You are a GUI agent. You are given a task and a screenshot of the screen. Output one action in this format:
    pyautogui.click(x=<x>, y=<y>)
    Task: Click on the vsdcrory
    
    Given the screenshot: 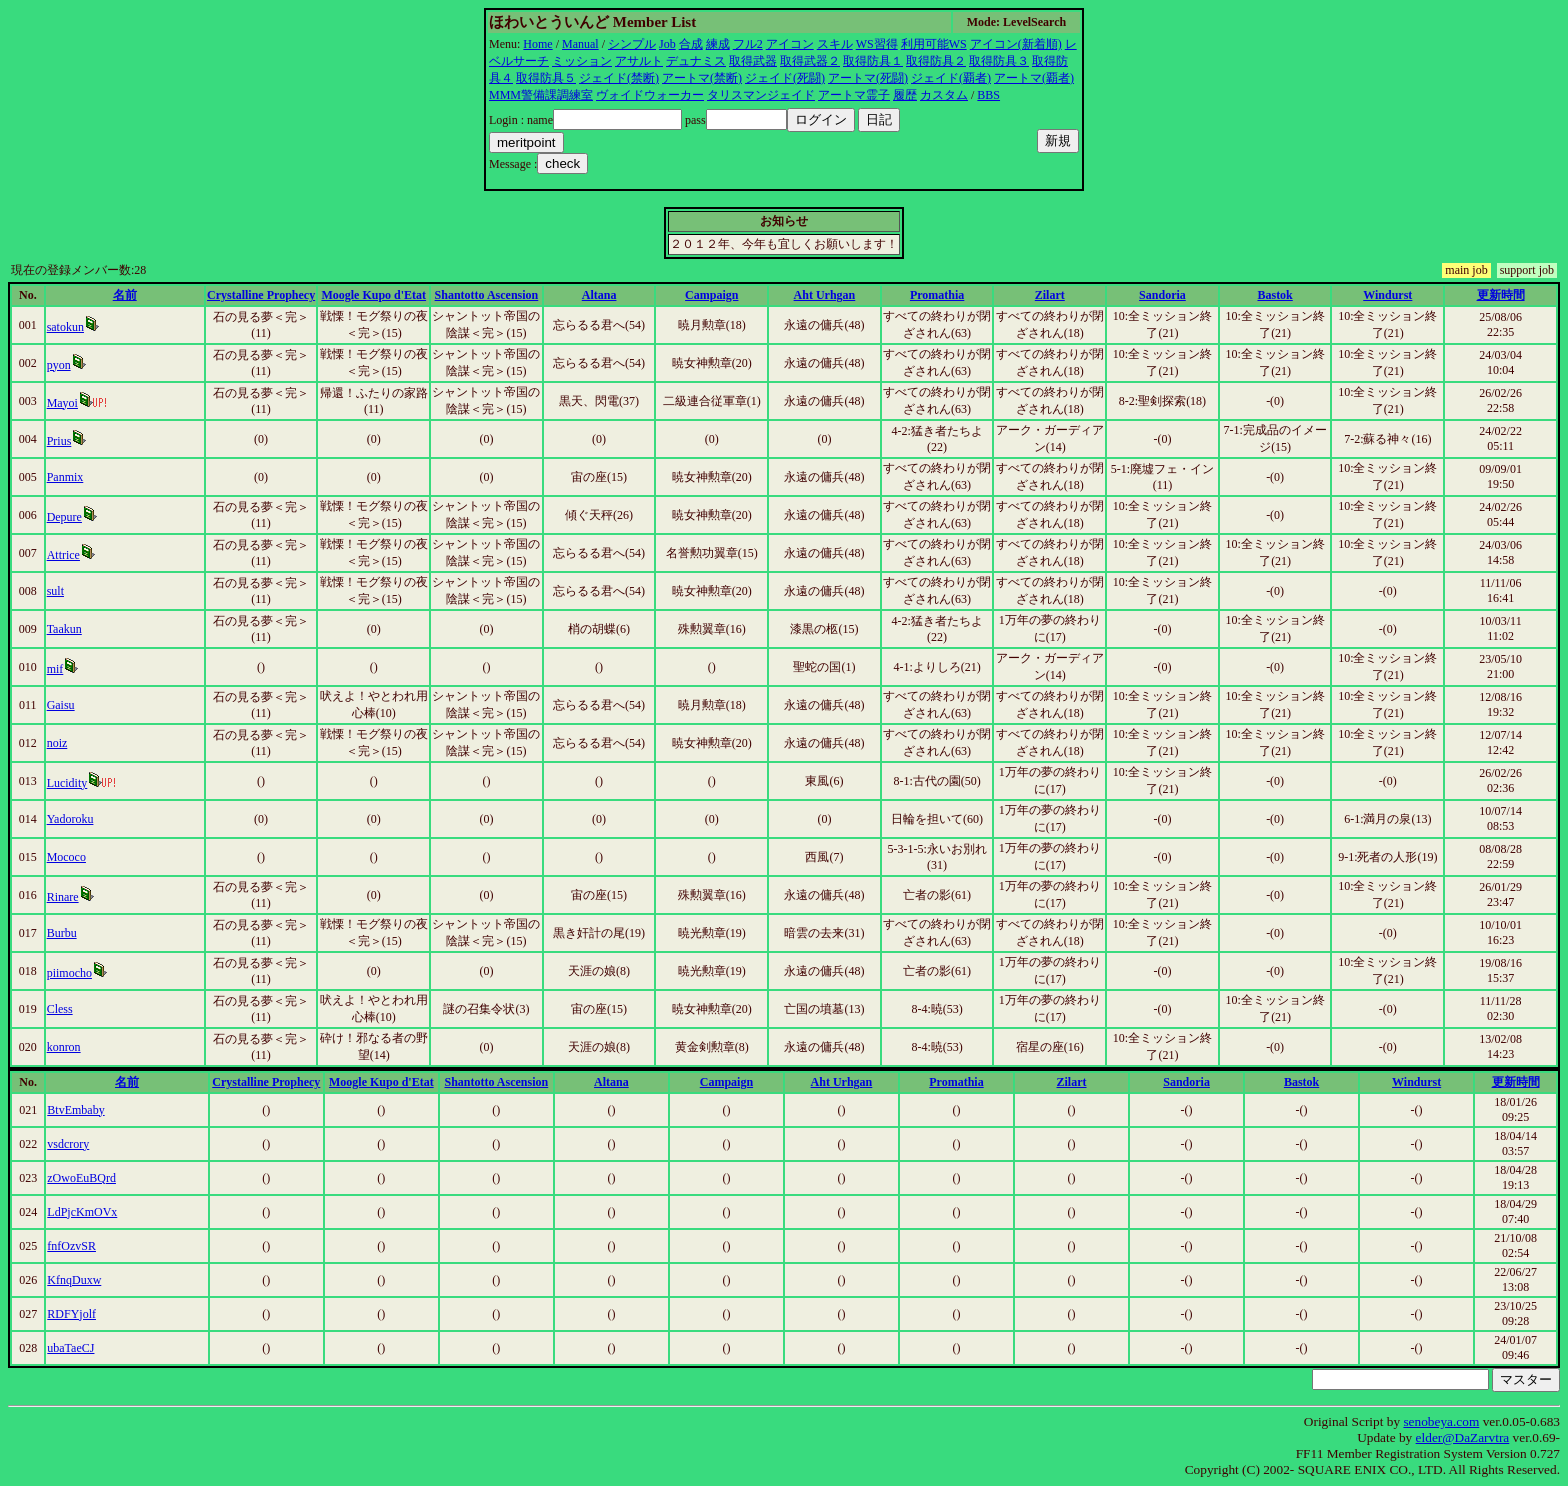 What is the action you would take?
    pyautogui.click(x=68, y=1144)
    